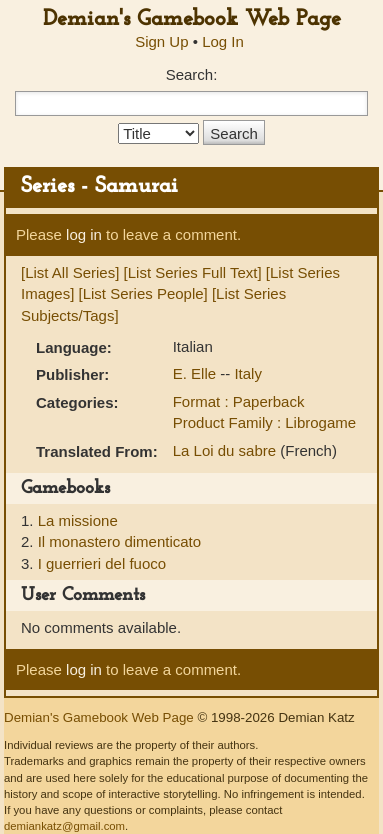  Describe the element at coordinates (227, 450) in the screenshot. I see `La Loi du sabre` at that location.